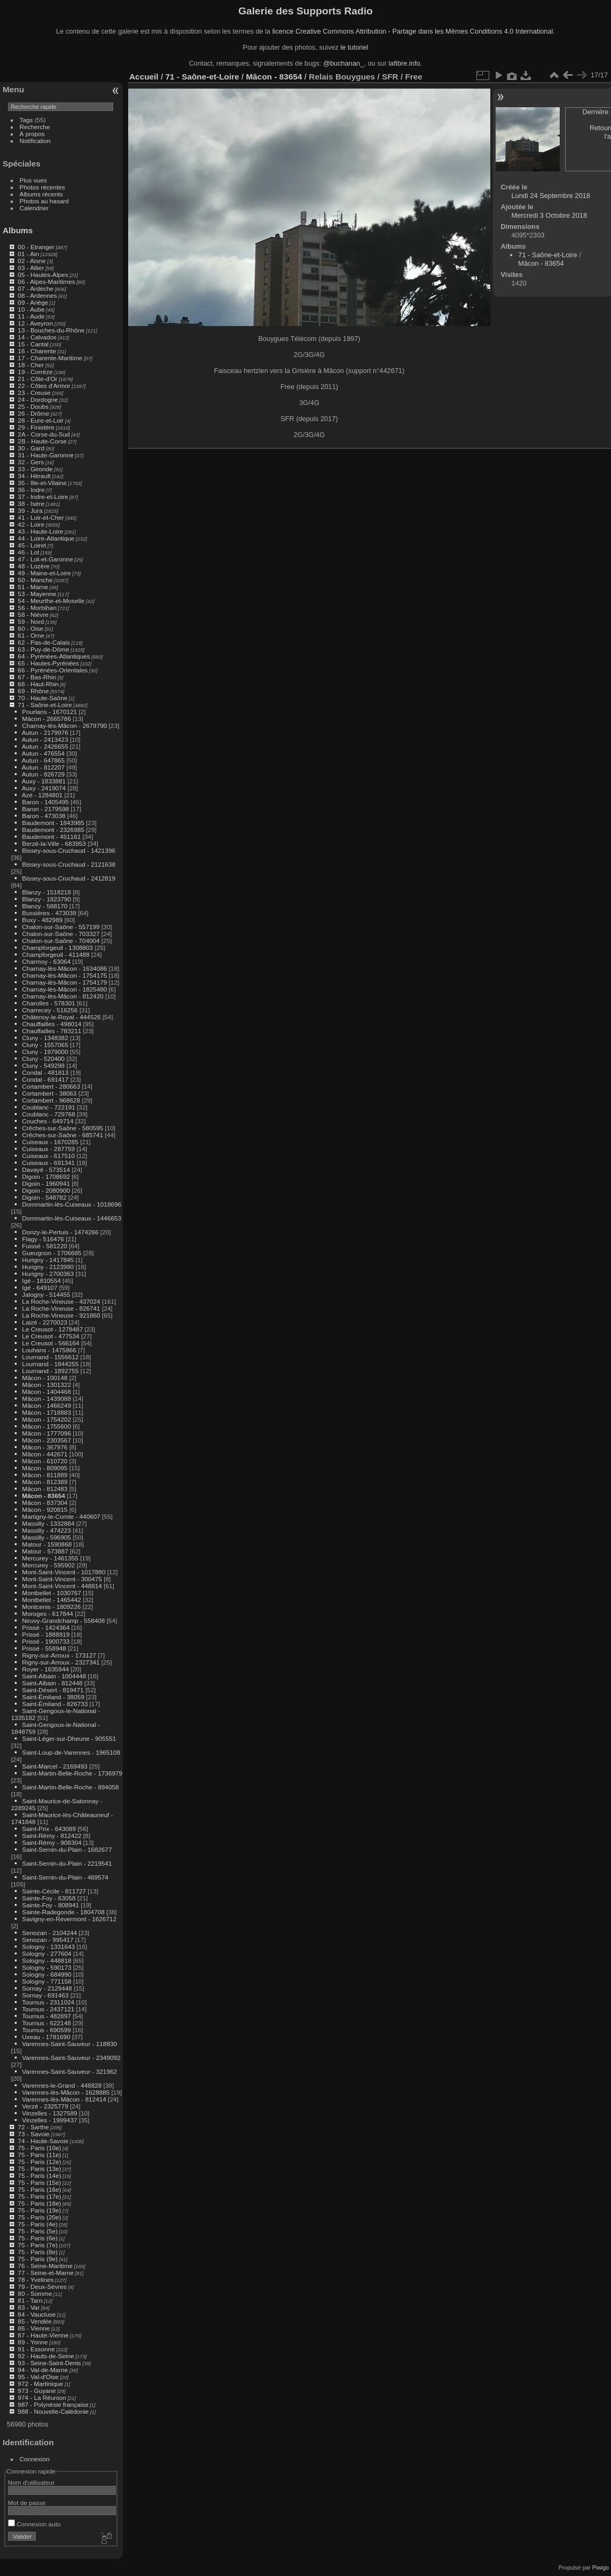 The width and height of the screenshot is (611, 2576). What do you see at coordinates (62, 1134) in the screenshot?
I see `Crêches-sur-Saône - 685741` at bounding box center [62, 1134].